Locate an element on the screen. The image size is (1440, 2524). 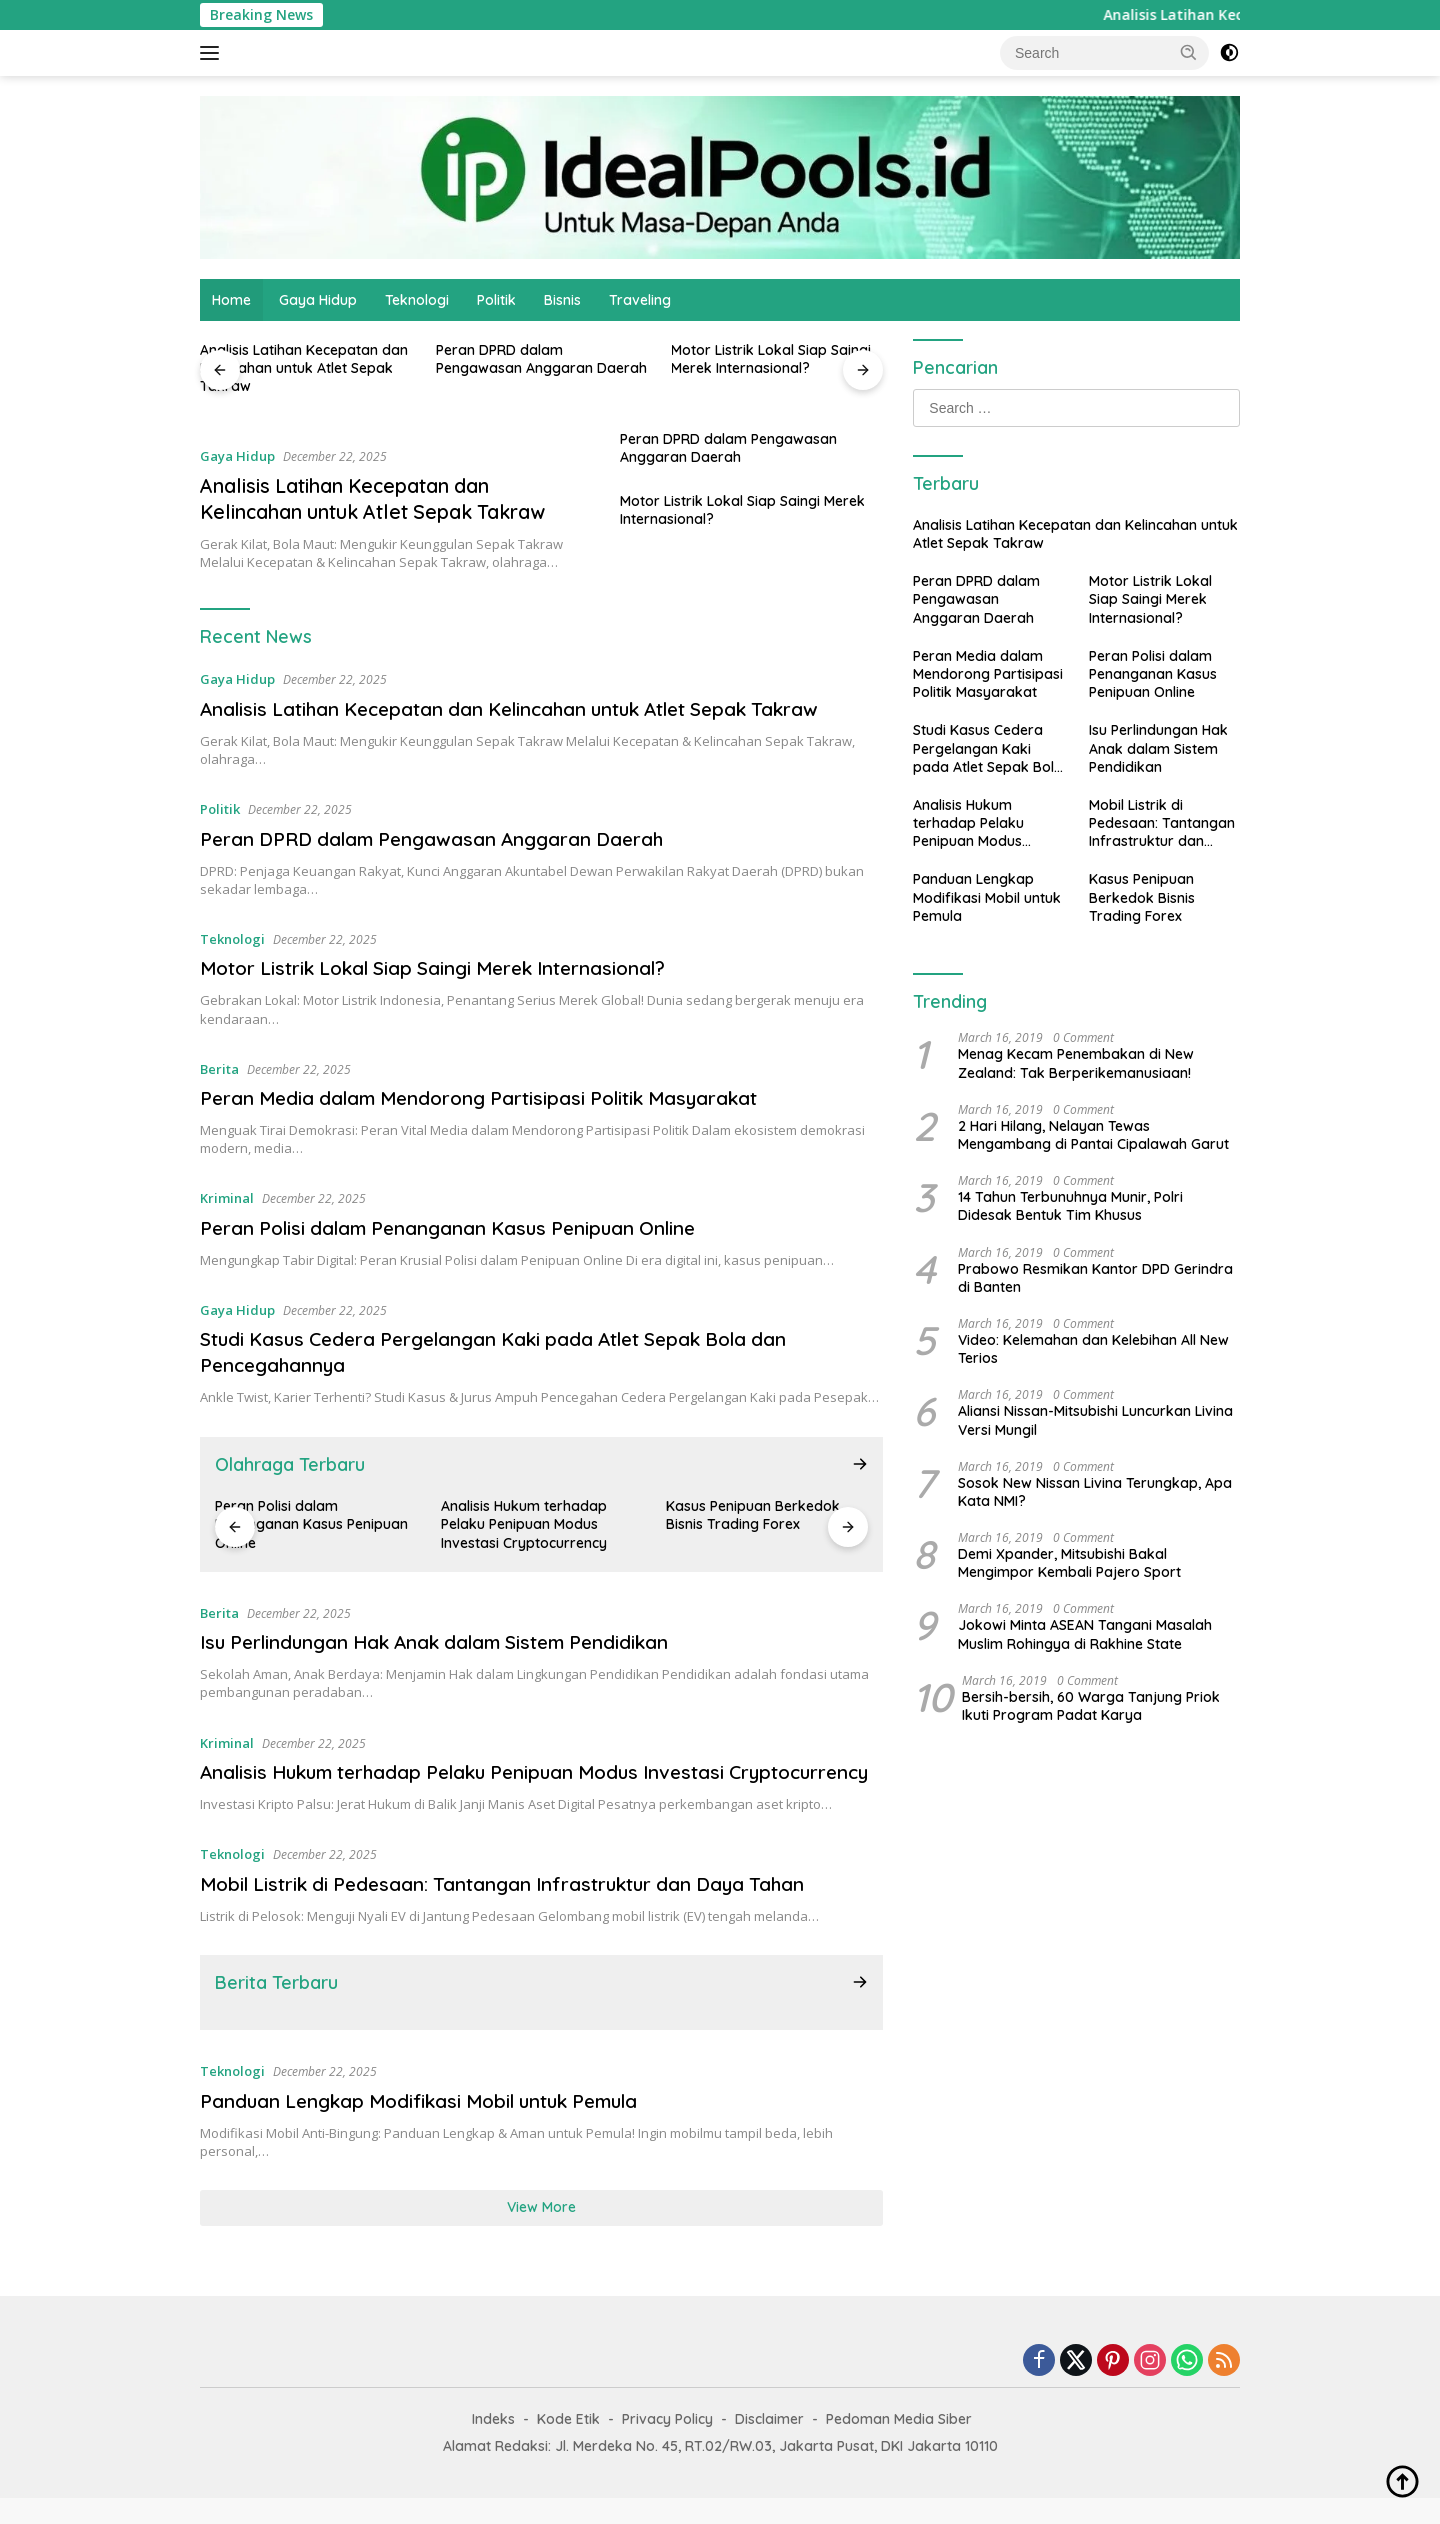
Traveling is located at coordinates (640, 300).